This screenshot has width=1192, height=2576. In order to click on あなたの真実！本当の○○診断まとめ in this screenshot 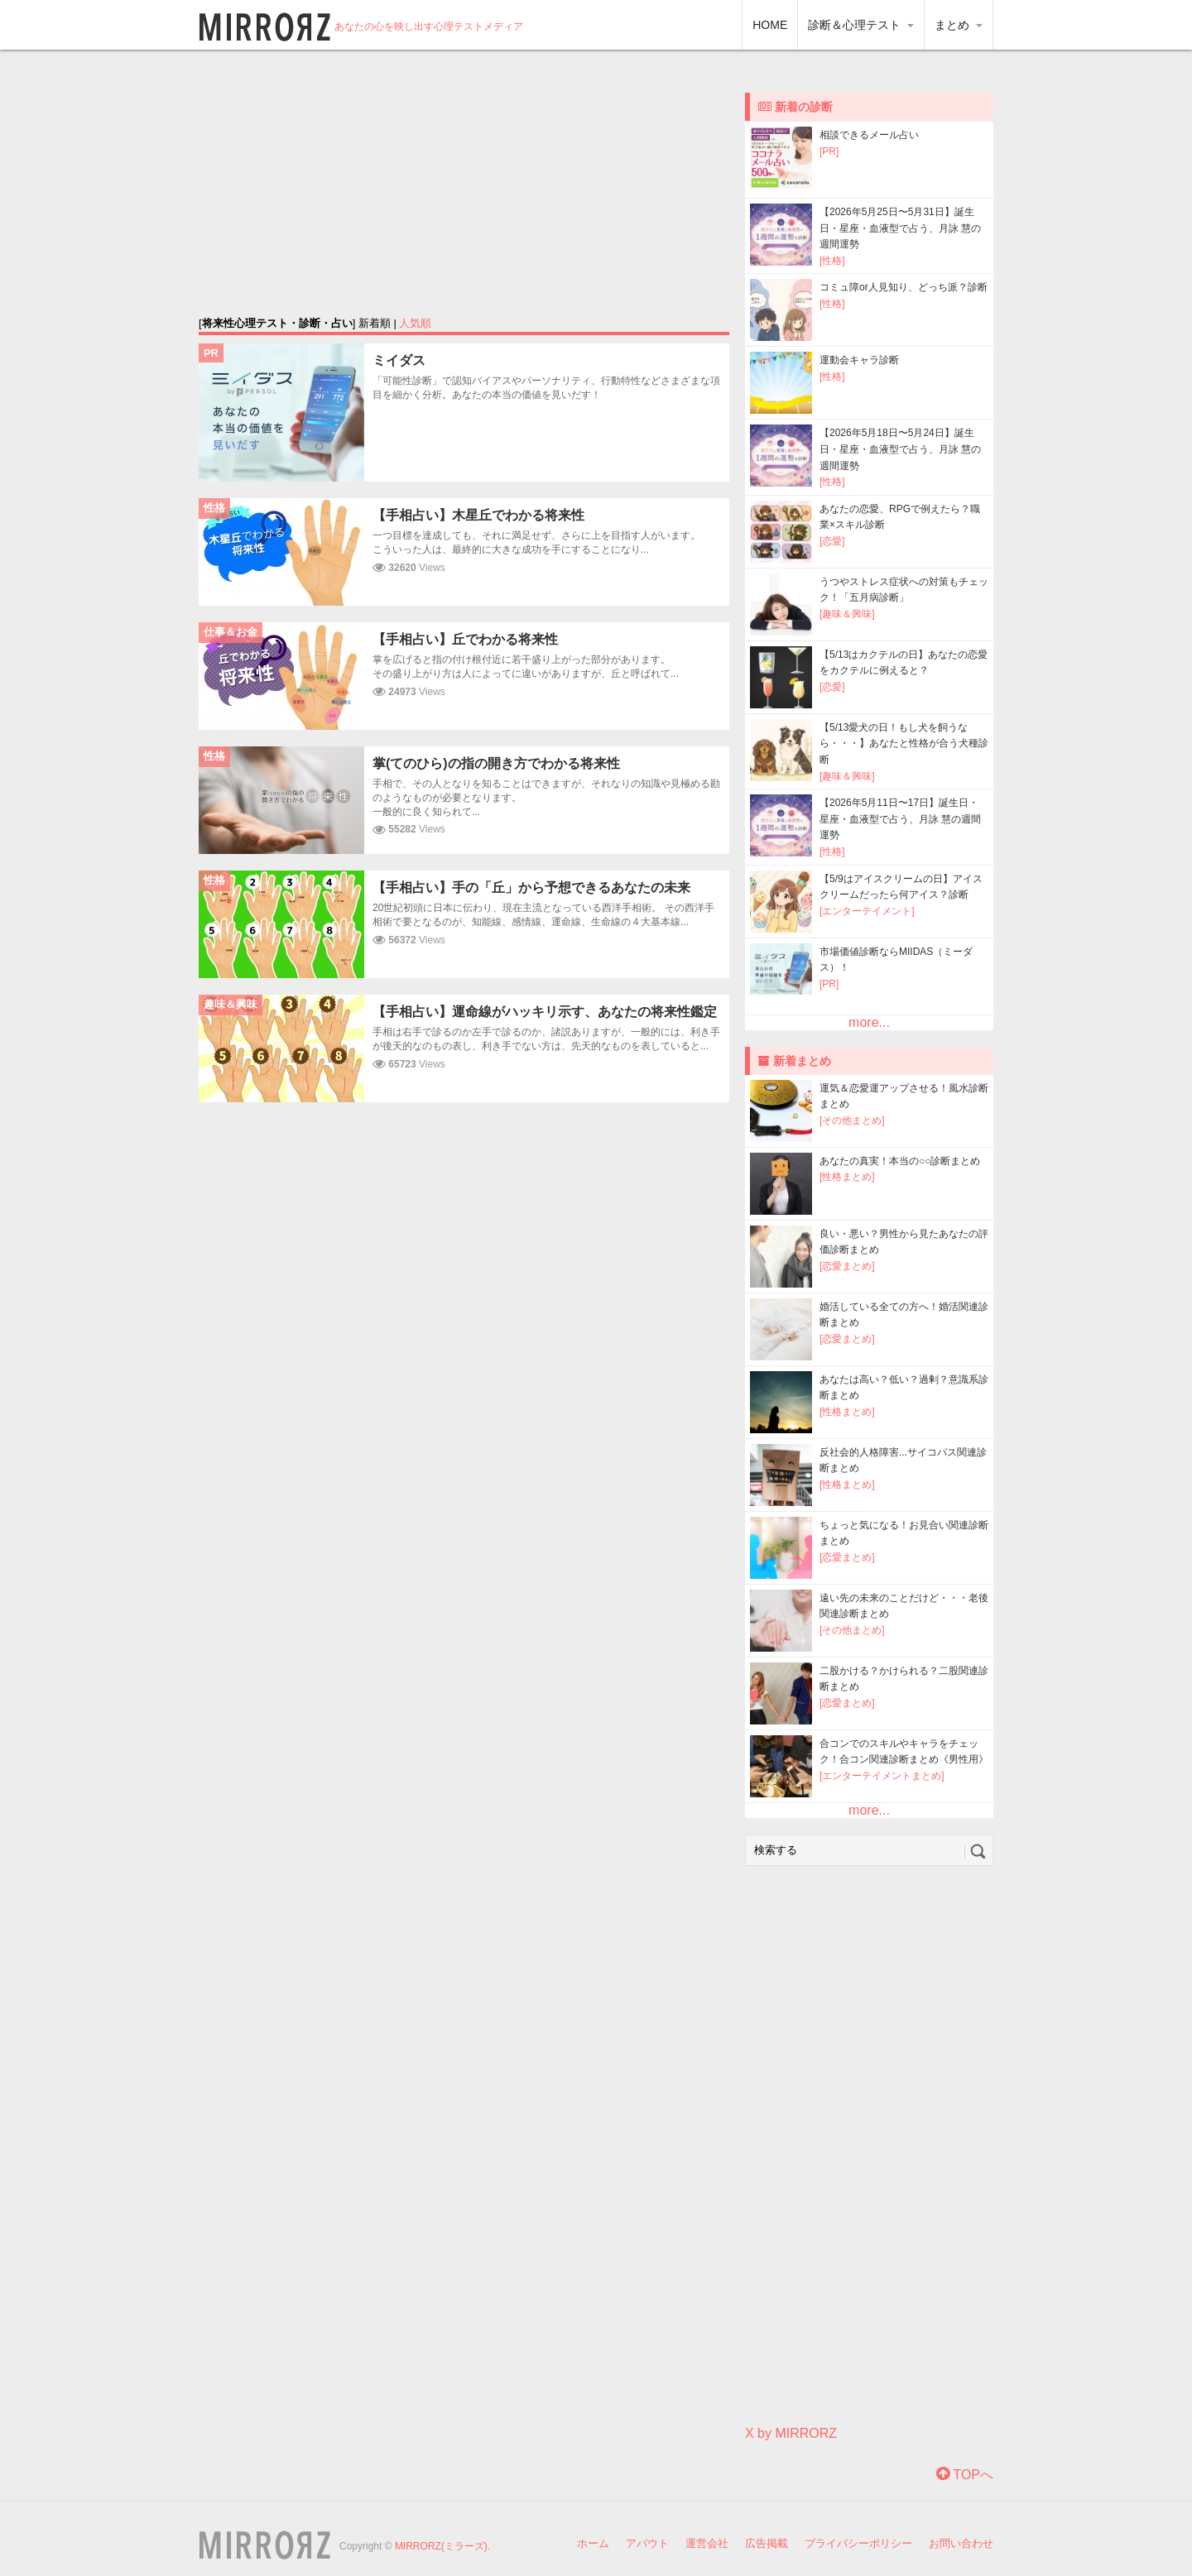, I will do `click(900, 1161)`.